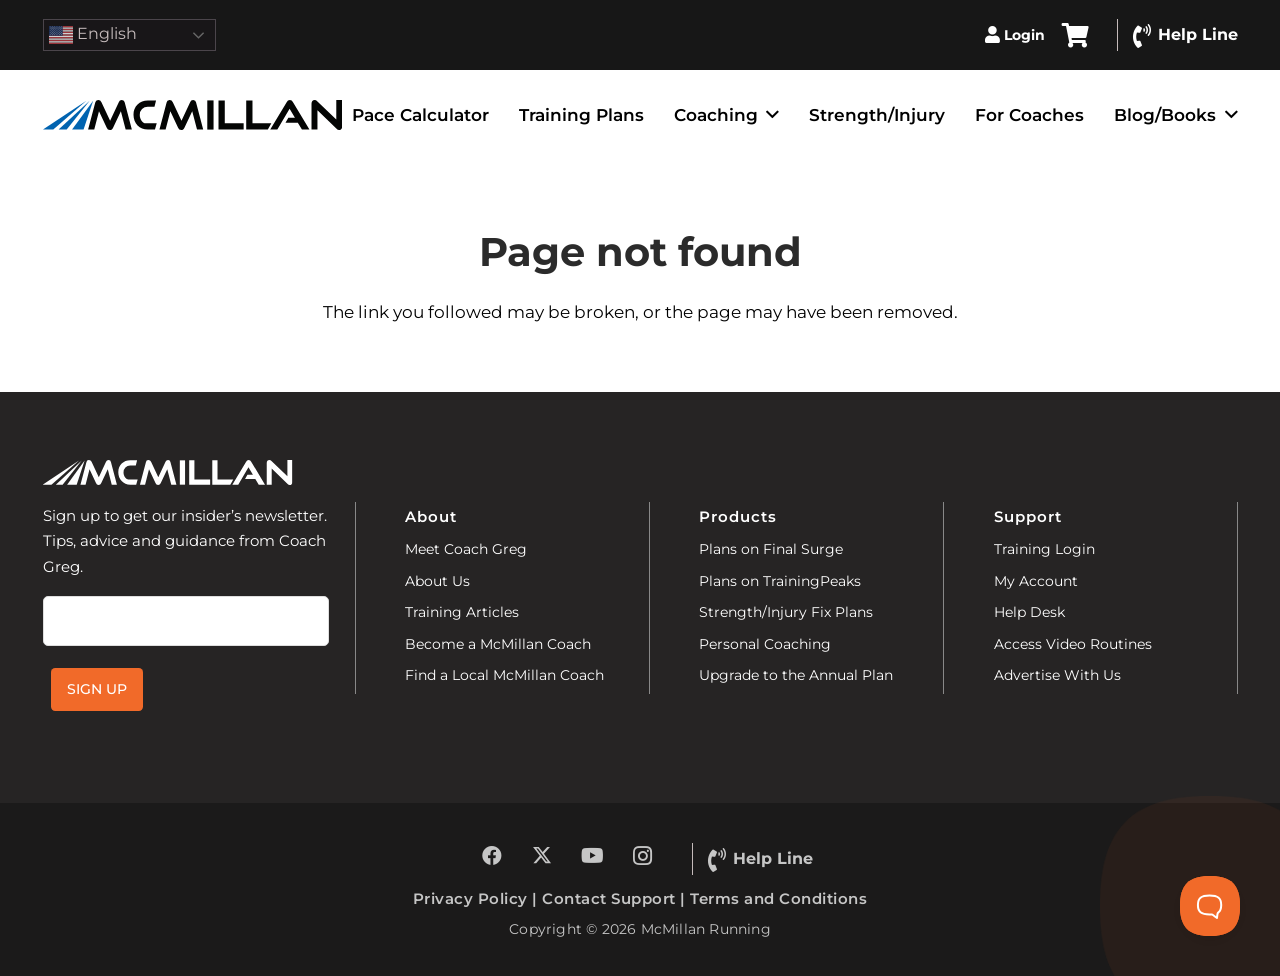  I want to click on Training Articles, so click(462, 612).